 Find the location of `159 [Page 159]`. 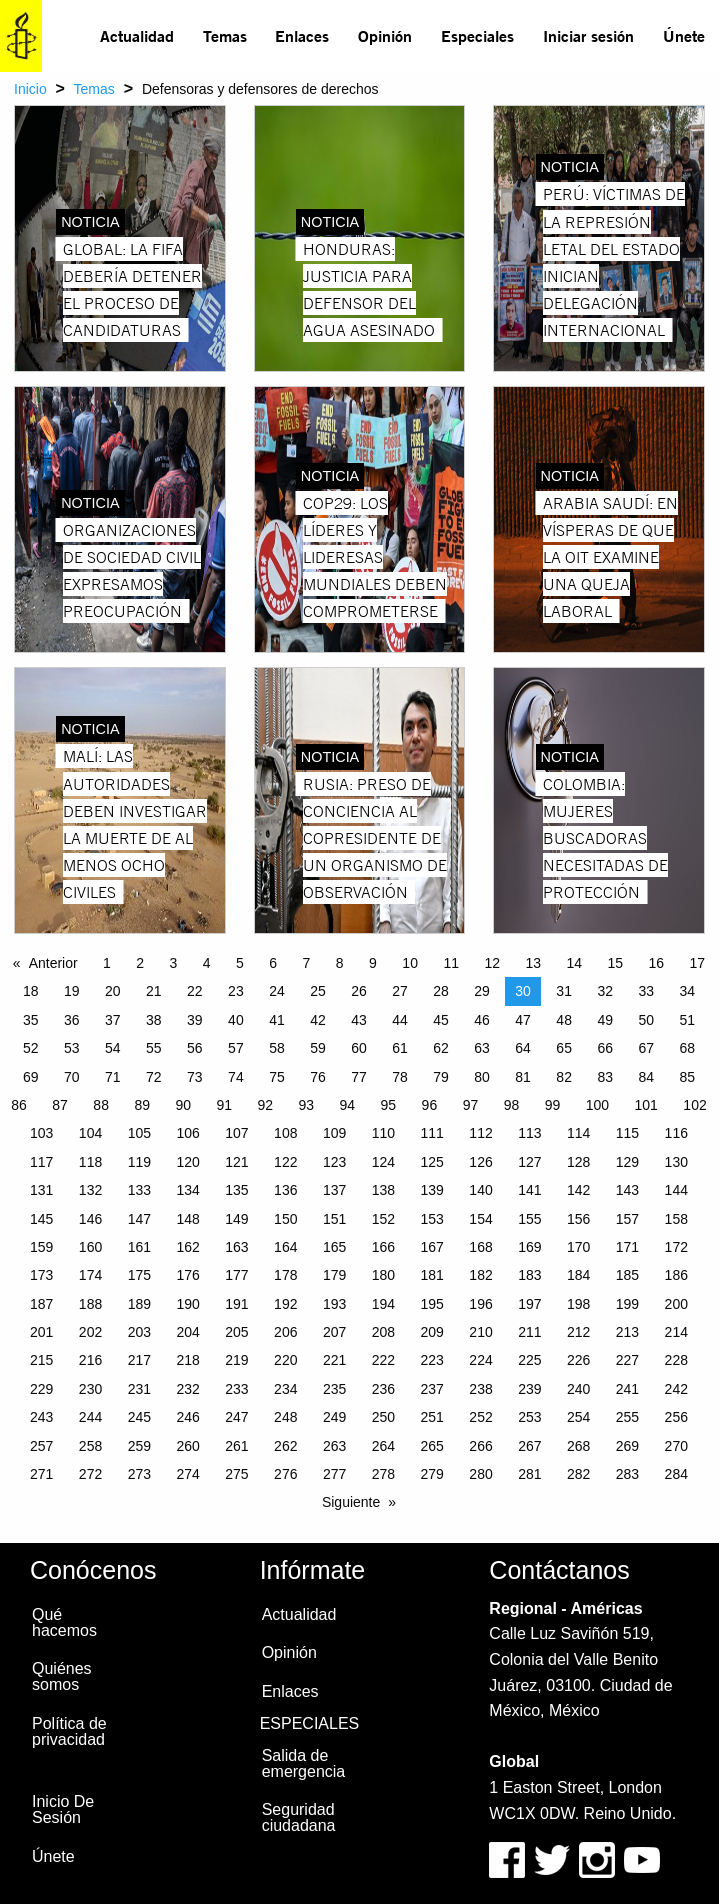

159 [Page 159] is located at coordinates (41, 1247).